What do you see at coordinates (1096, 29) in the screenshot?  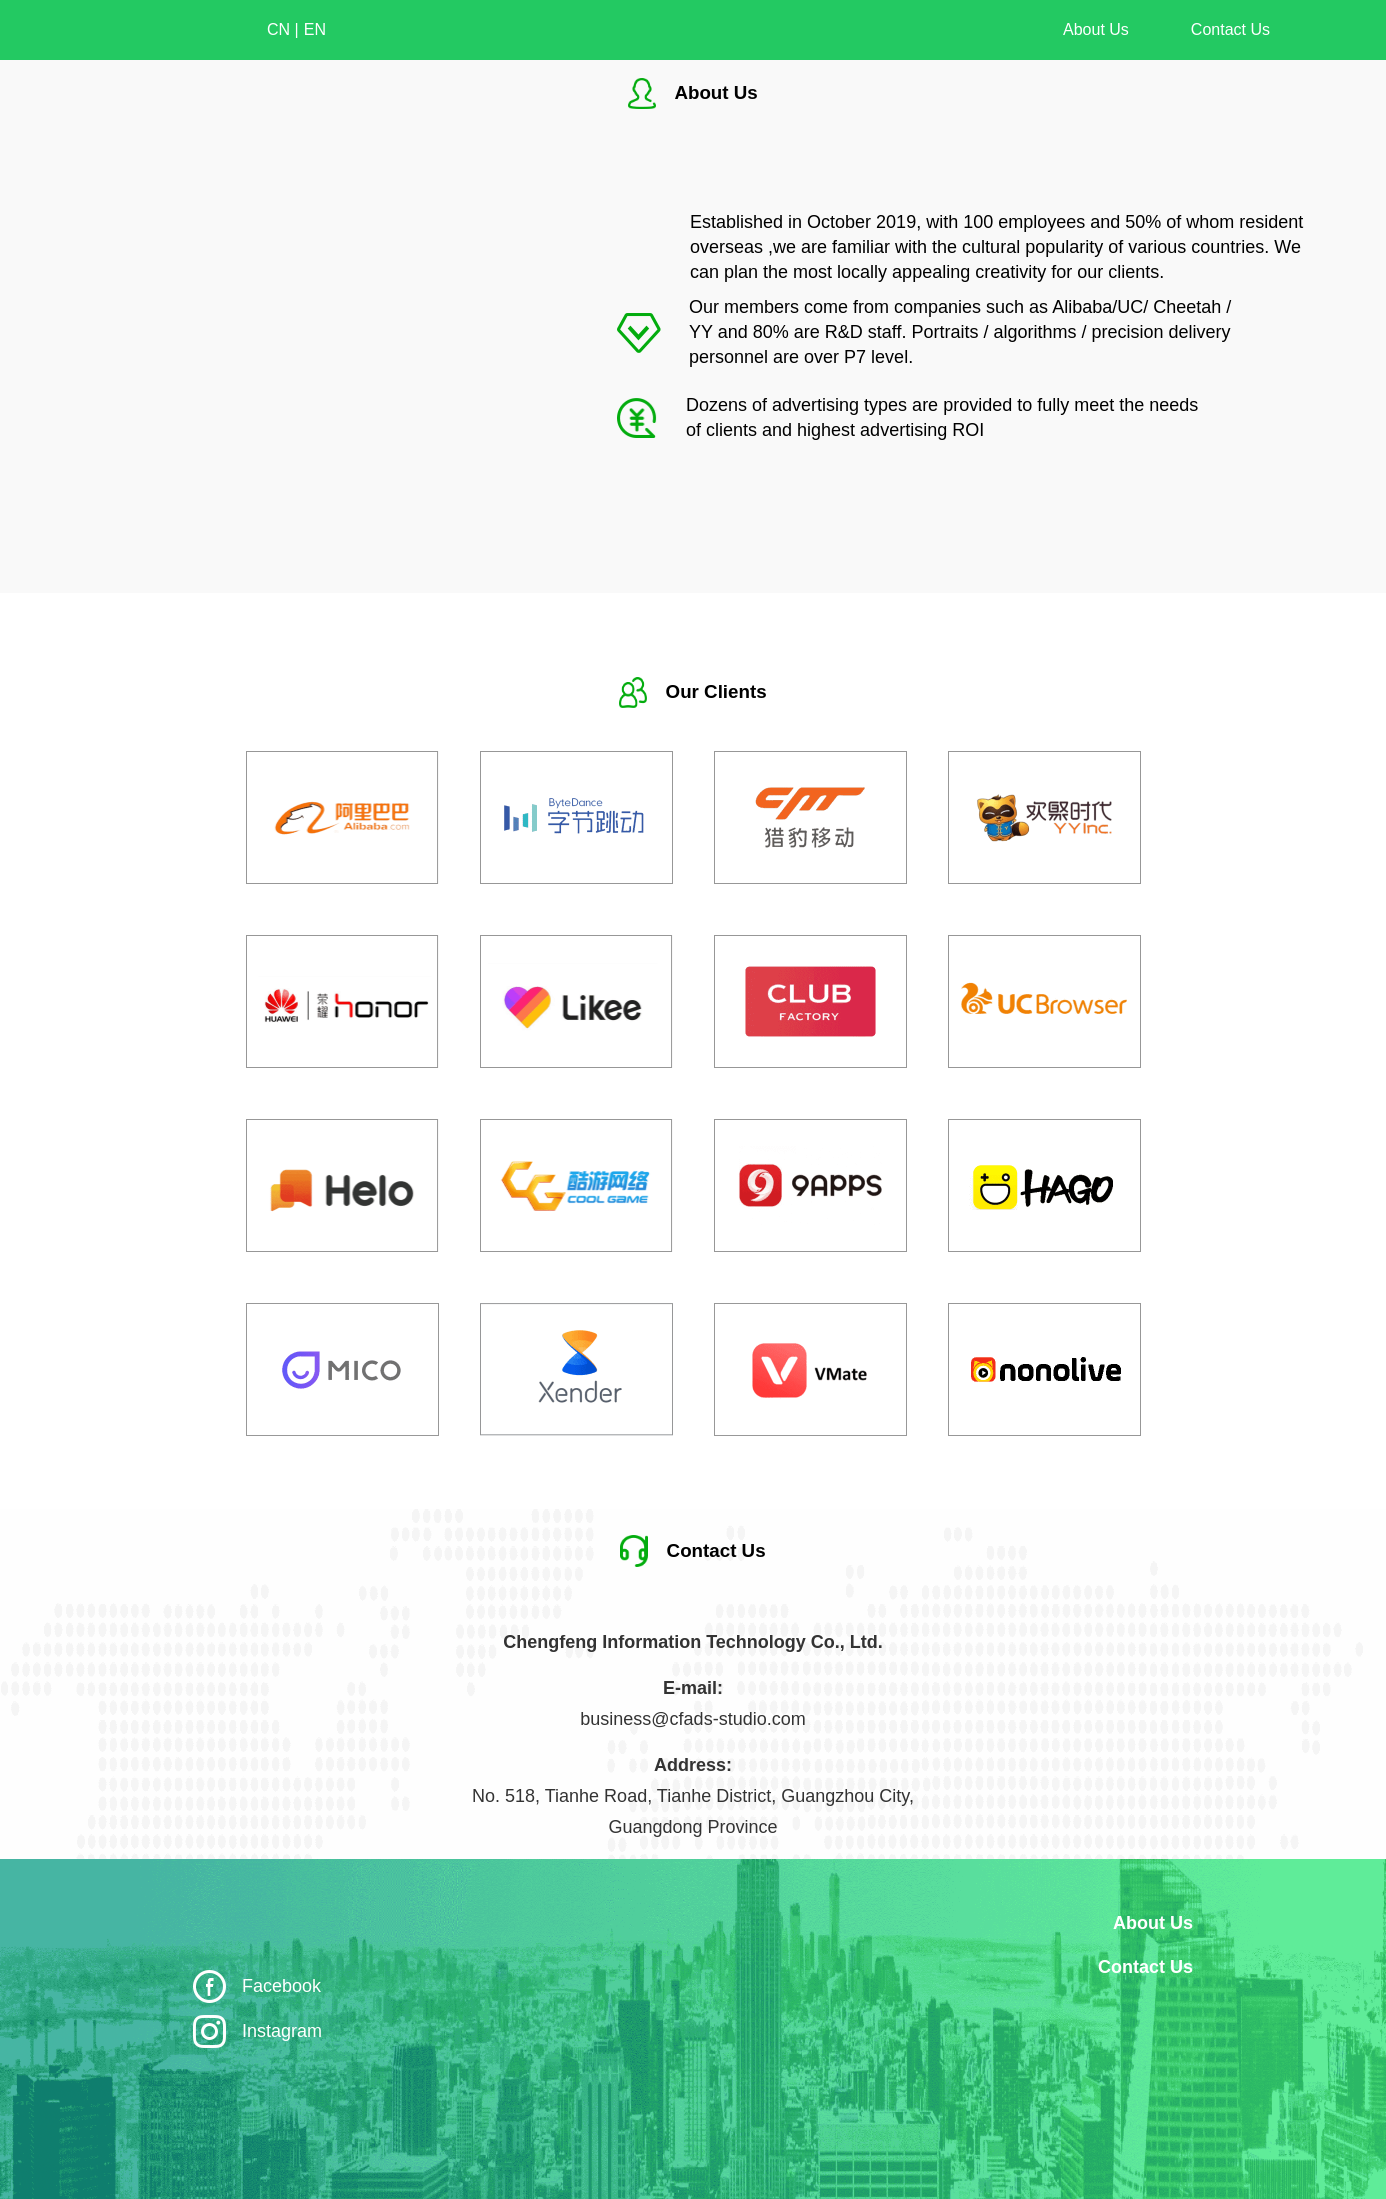 I see `About Us` at bounding box center [1096, 29].